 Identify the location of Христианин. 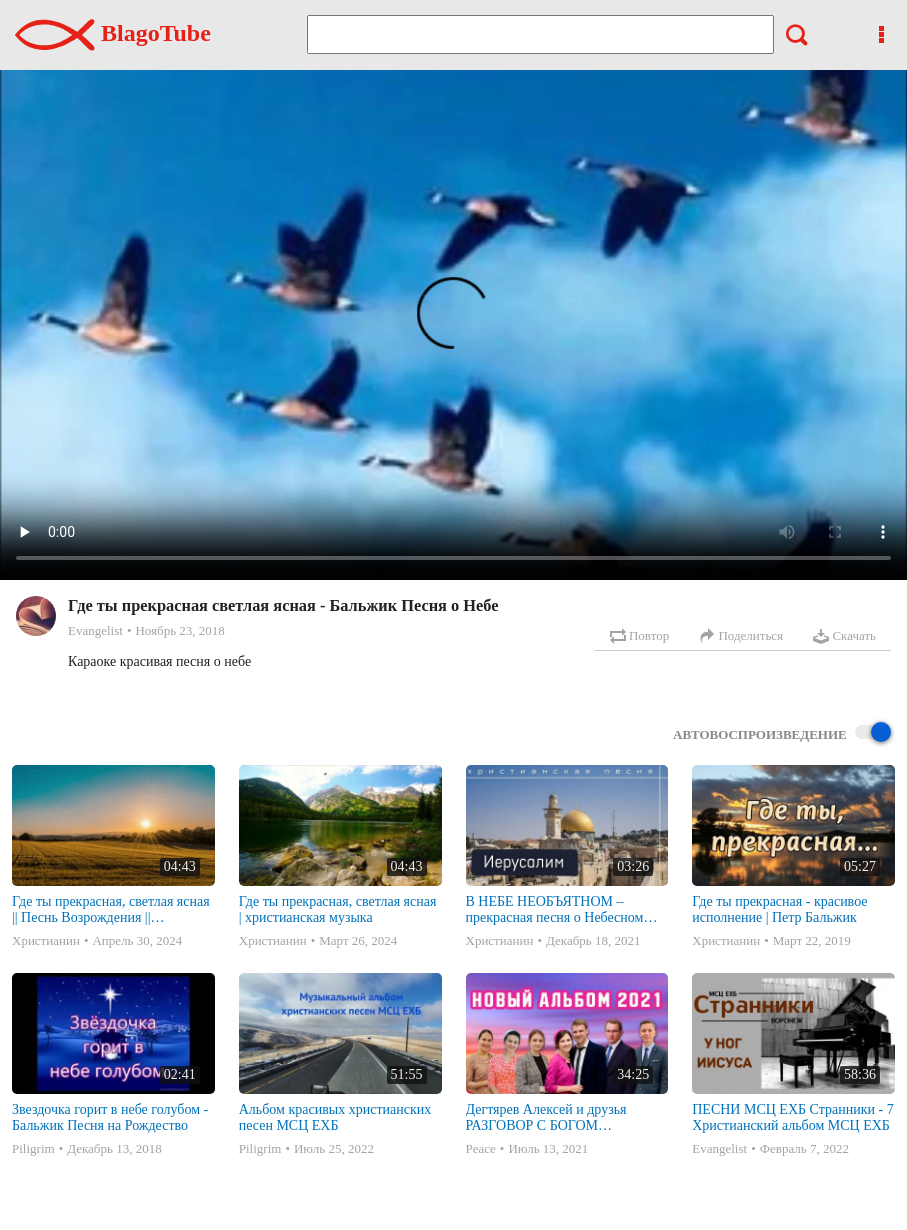
(46, 940).